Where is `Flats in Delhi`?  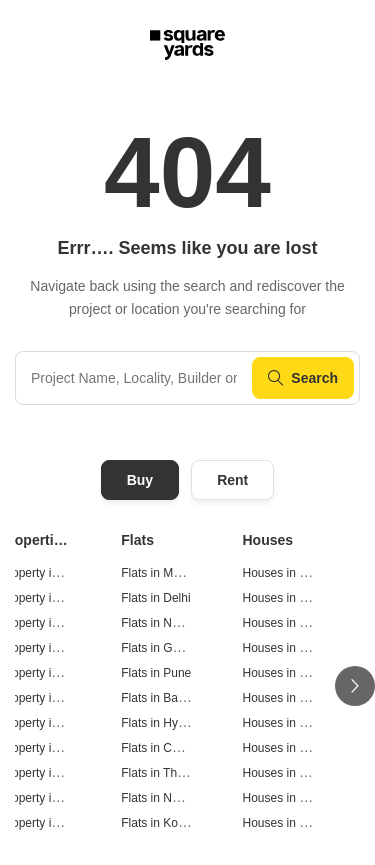 Flats in Delhi is located at coordinates (155, 598).